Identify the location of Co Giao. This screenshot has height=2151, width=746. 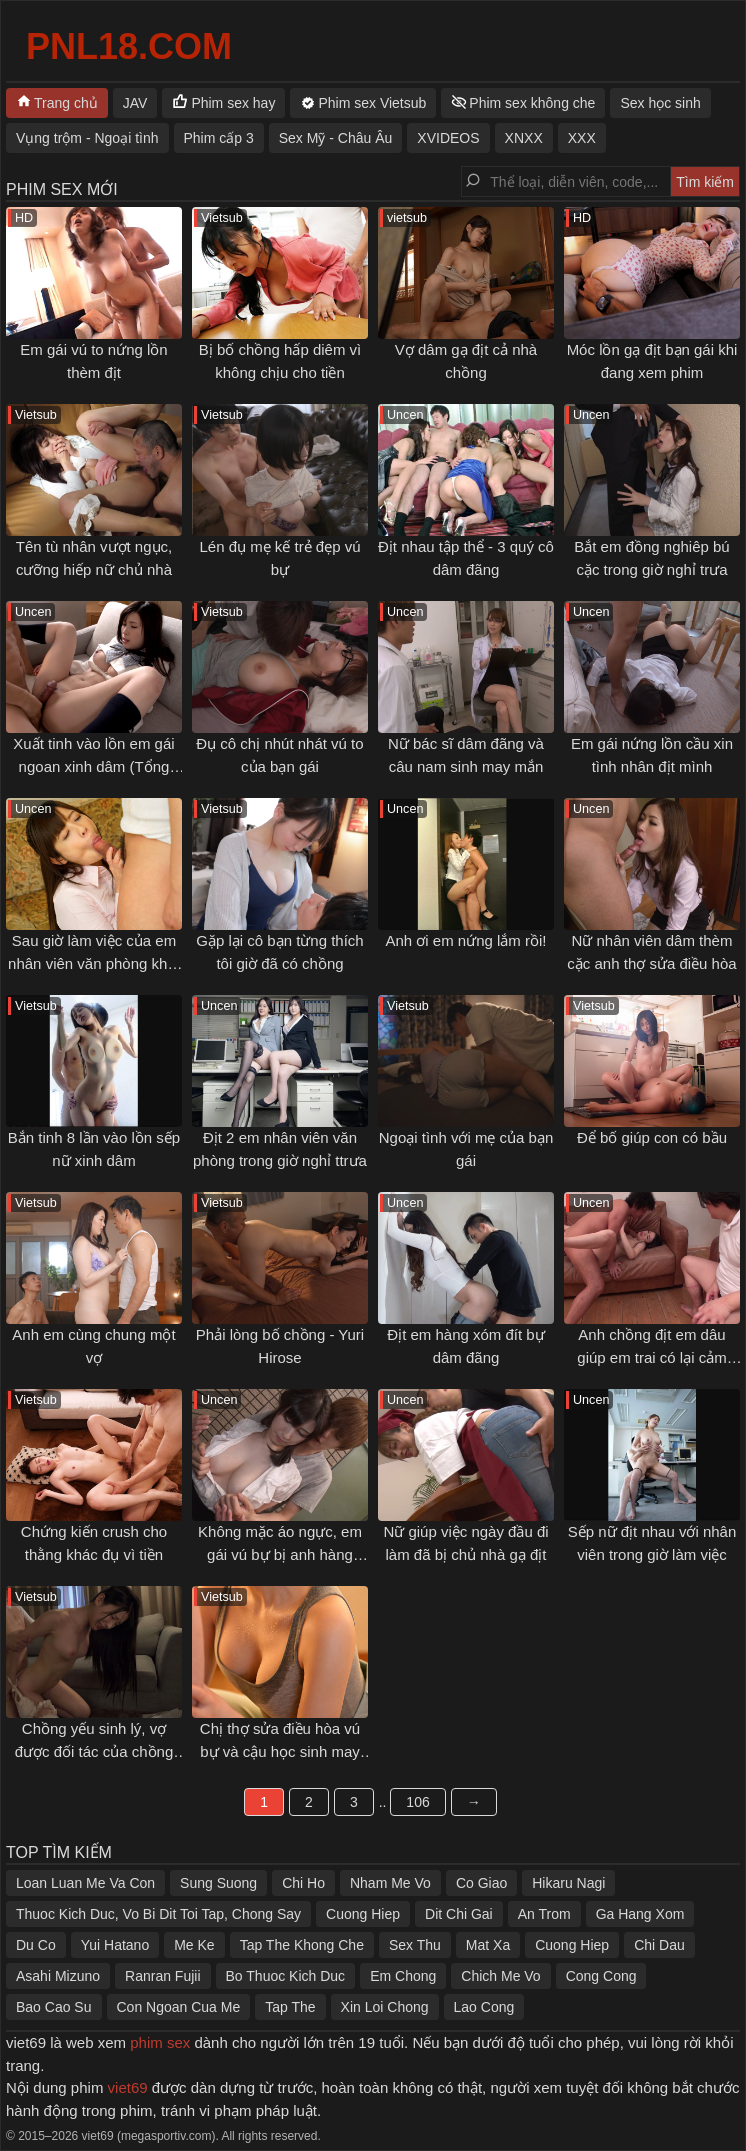
(481, 1883).